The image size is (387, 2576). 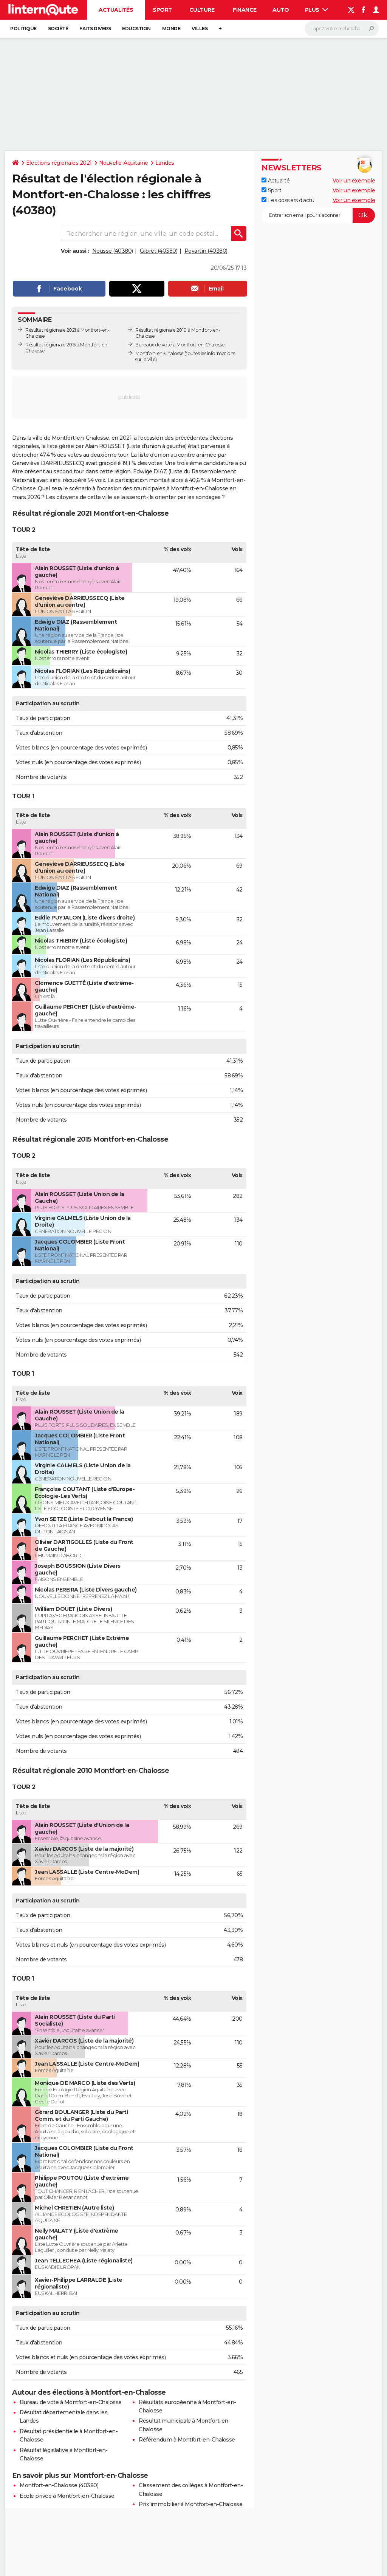 What do you see at coordinates (171, 28) in the screenshot?
I see `Monde` at bounding box center [171, 28].